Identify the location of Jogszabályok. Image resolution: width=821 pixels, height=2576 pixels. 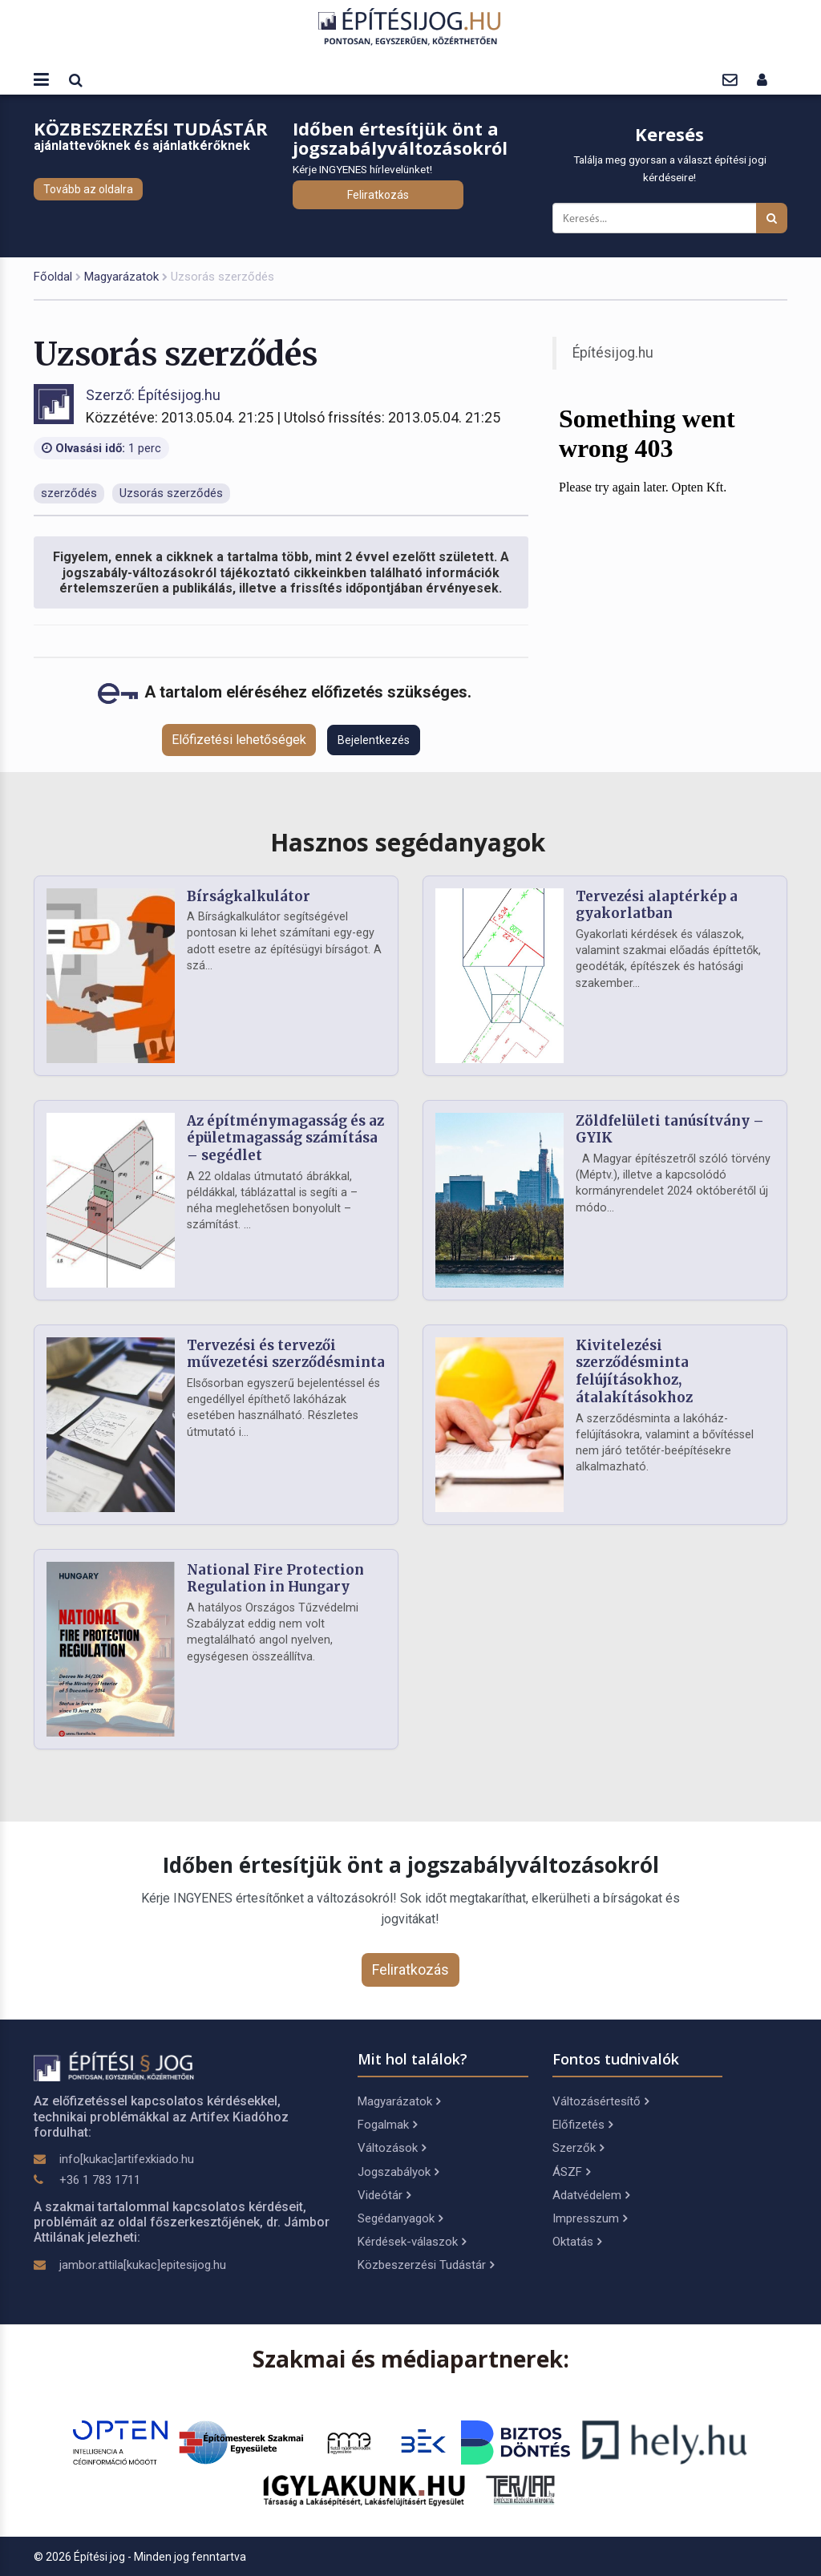
(398, 2172).